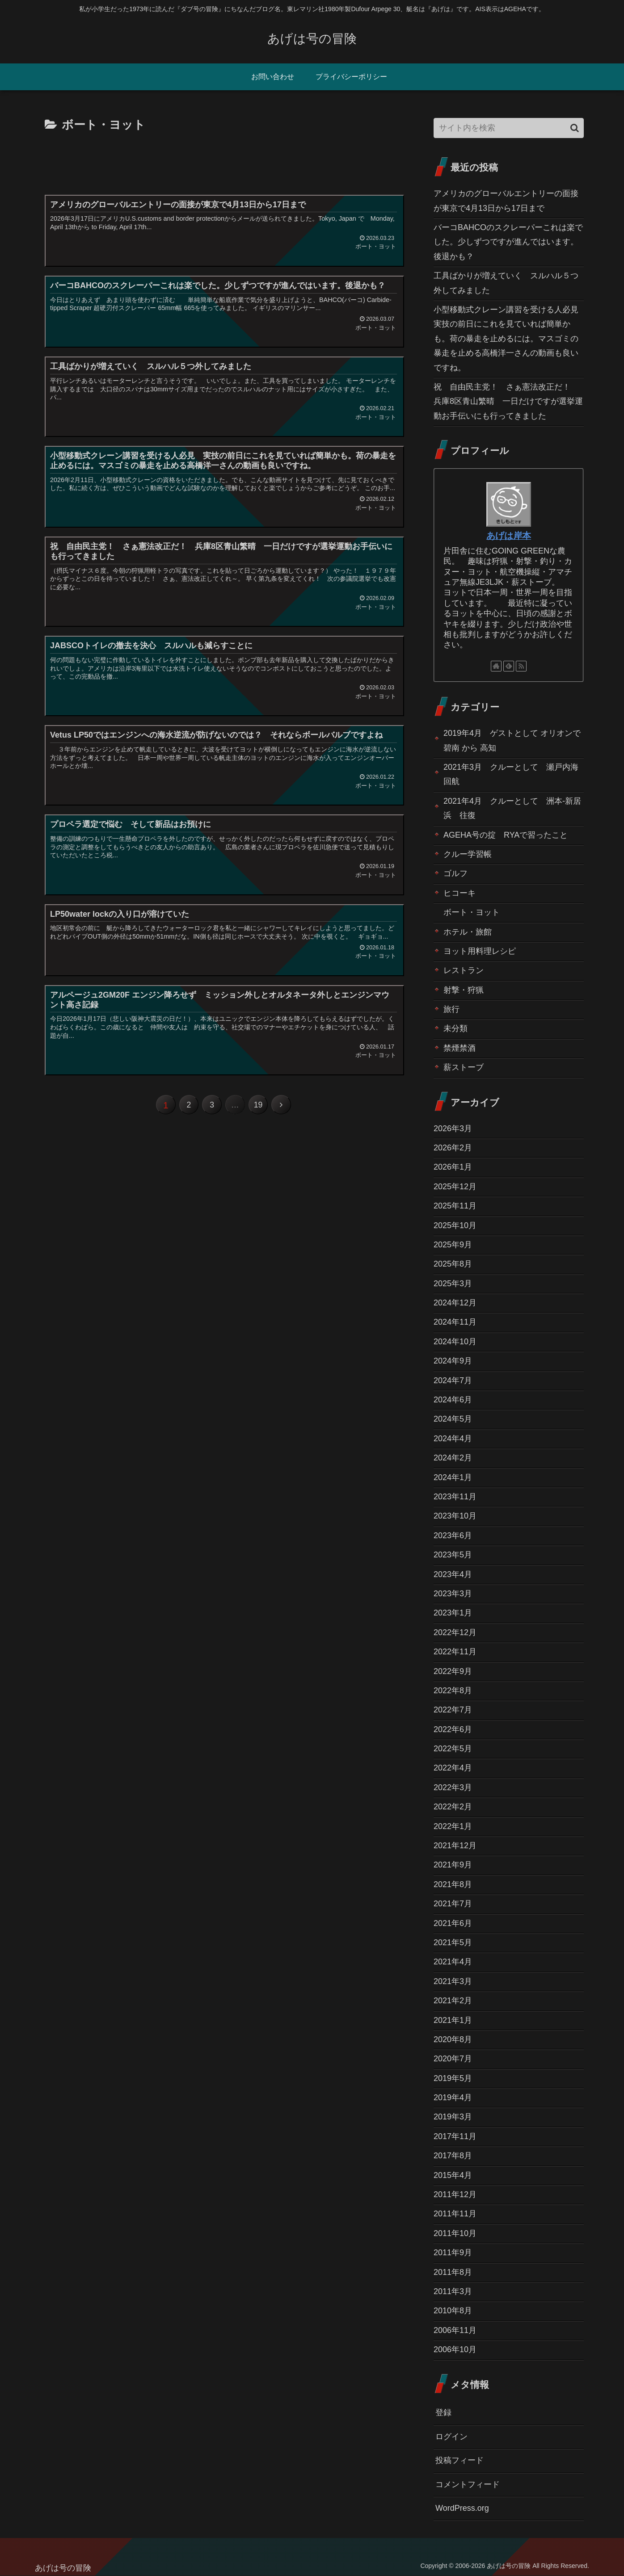  I want to click on 2025年10月, so click(455, 1225).